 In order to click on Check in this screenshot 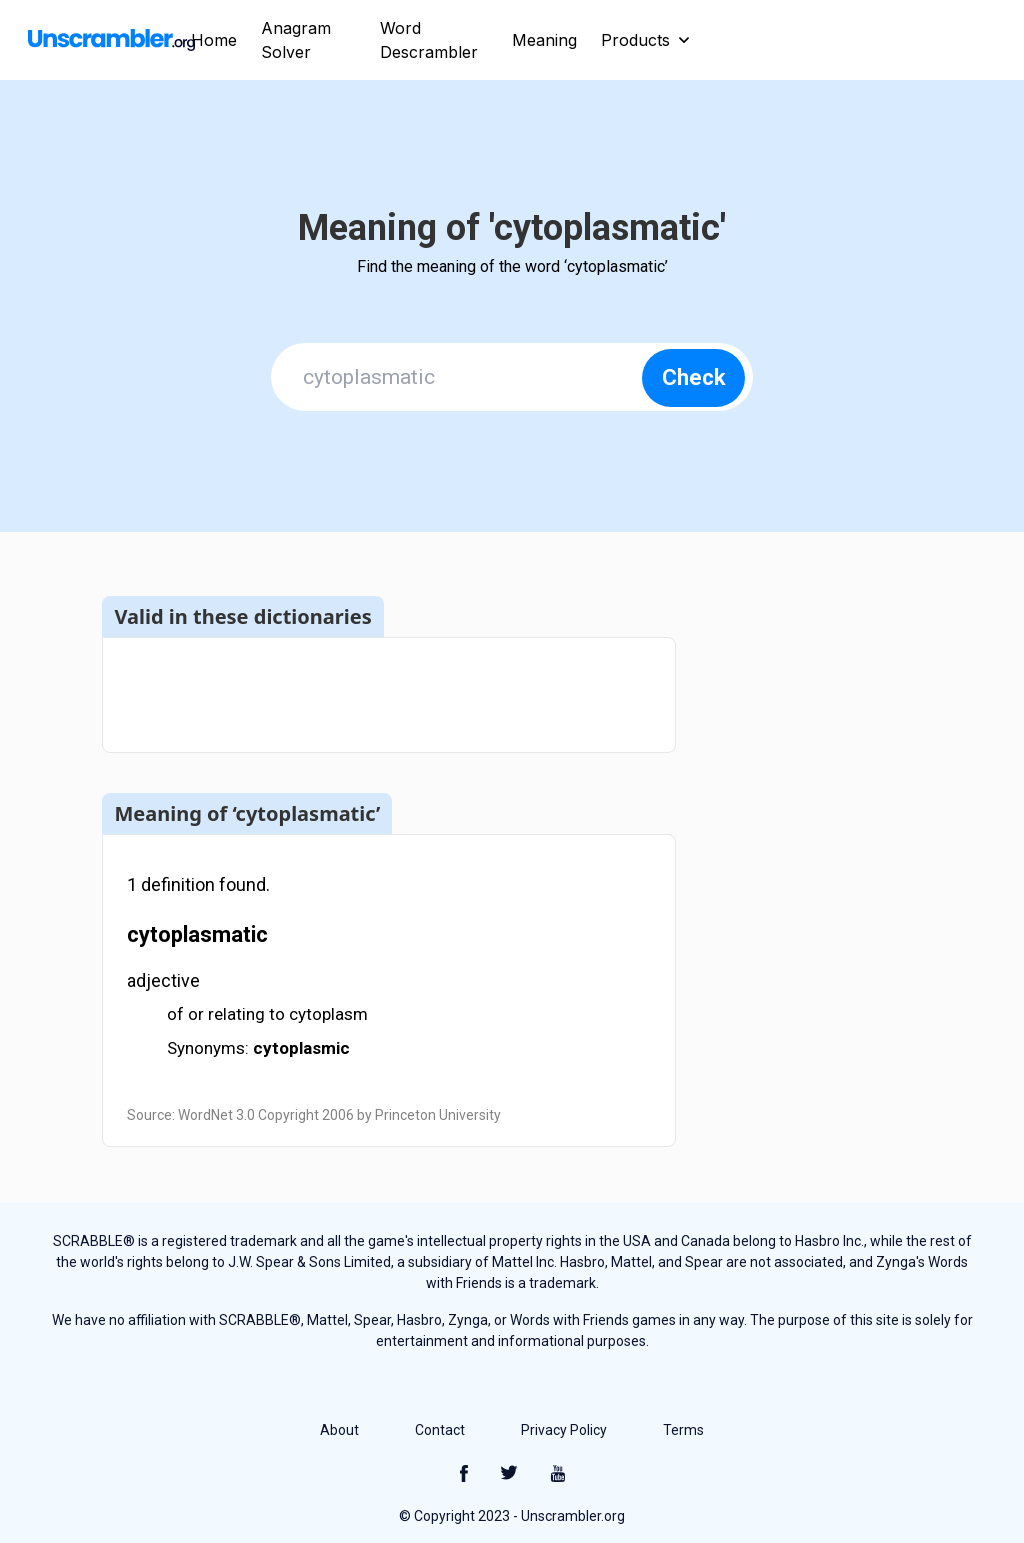, I will do `click(694, 377)`.